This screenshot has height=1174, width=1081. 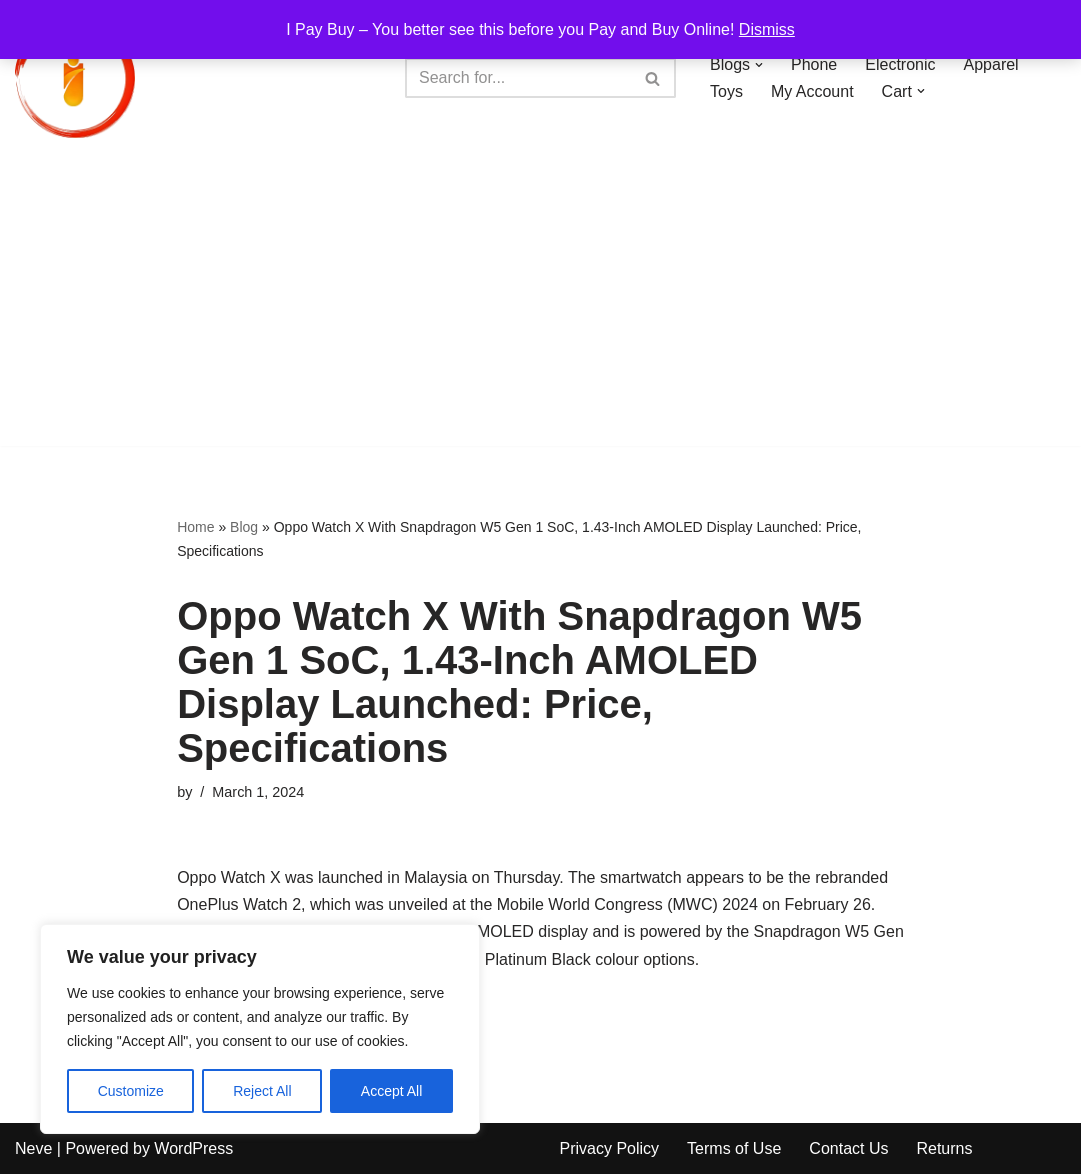 What do you see at coordinates (33, 1148) in the screenshot?
I see `Neve` at bounding box center [33, 1148].